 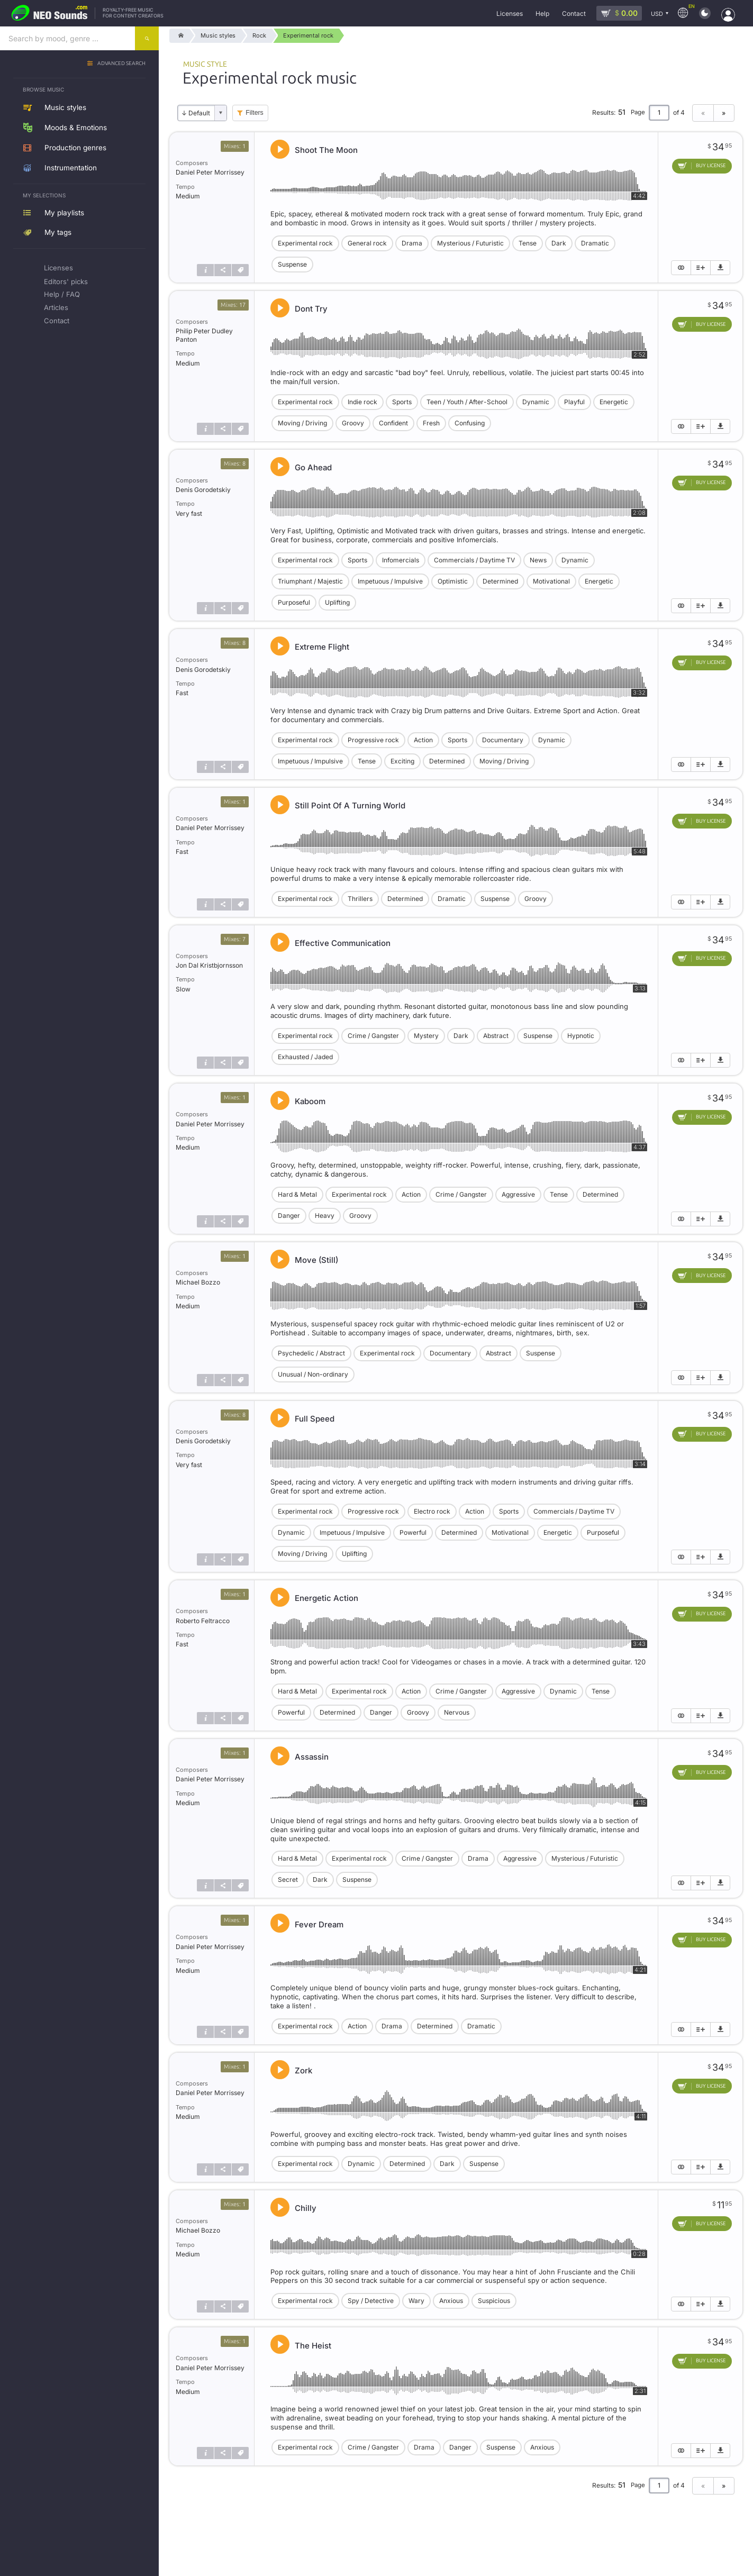 I want to click on [Share], so click(x=222, y=270).